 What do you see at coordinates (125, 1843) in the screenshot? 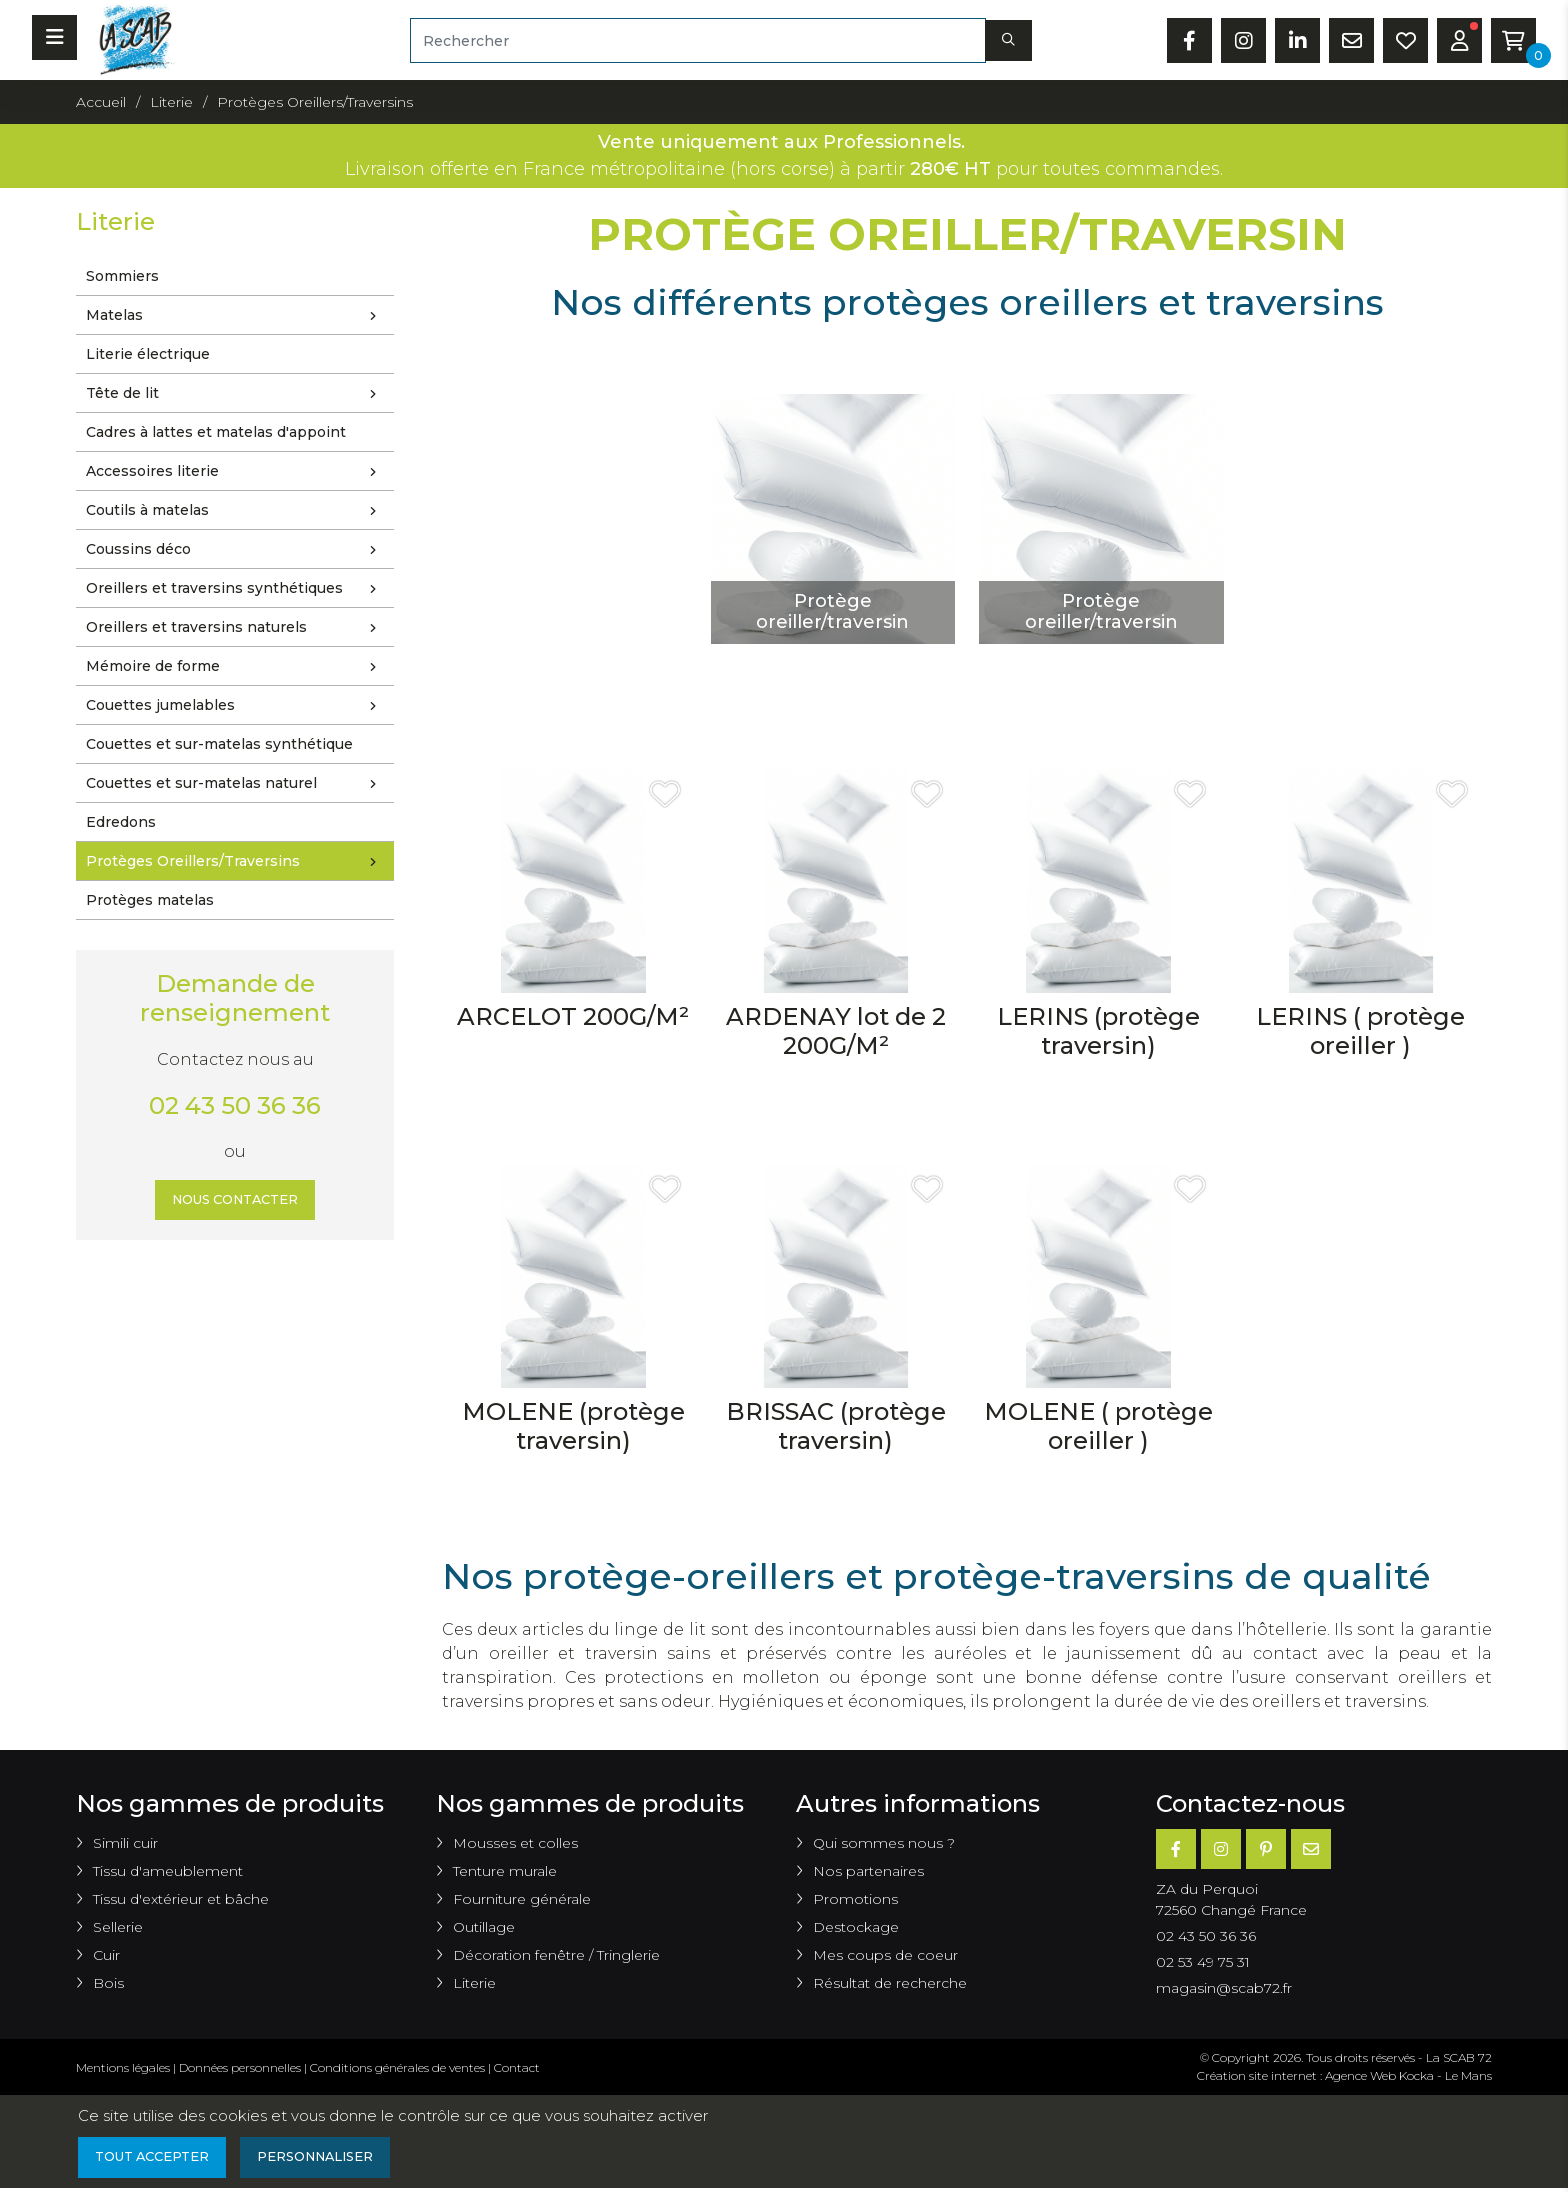
I see `Simili cuir` at bounding box center [125, 1843].